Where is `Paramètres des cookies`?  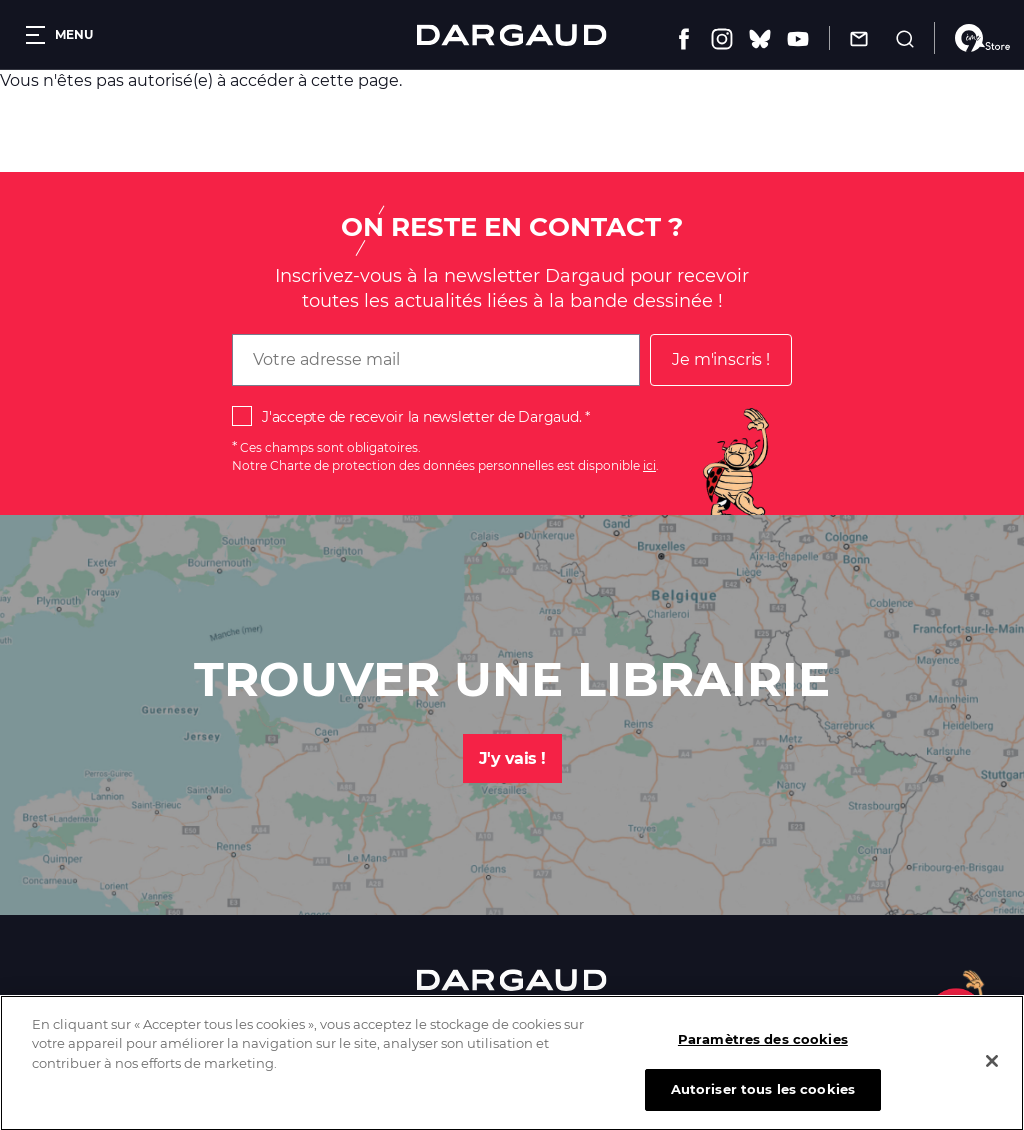 Paramètres des cookies is located at coordinates (763, 1052).